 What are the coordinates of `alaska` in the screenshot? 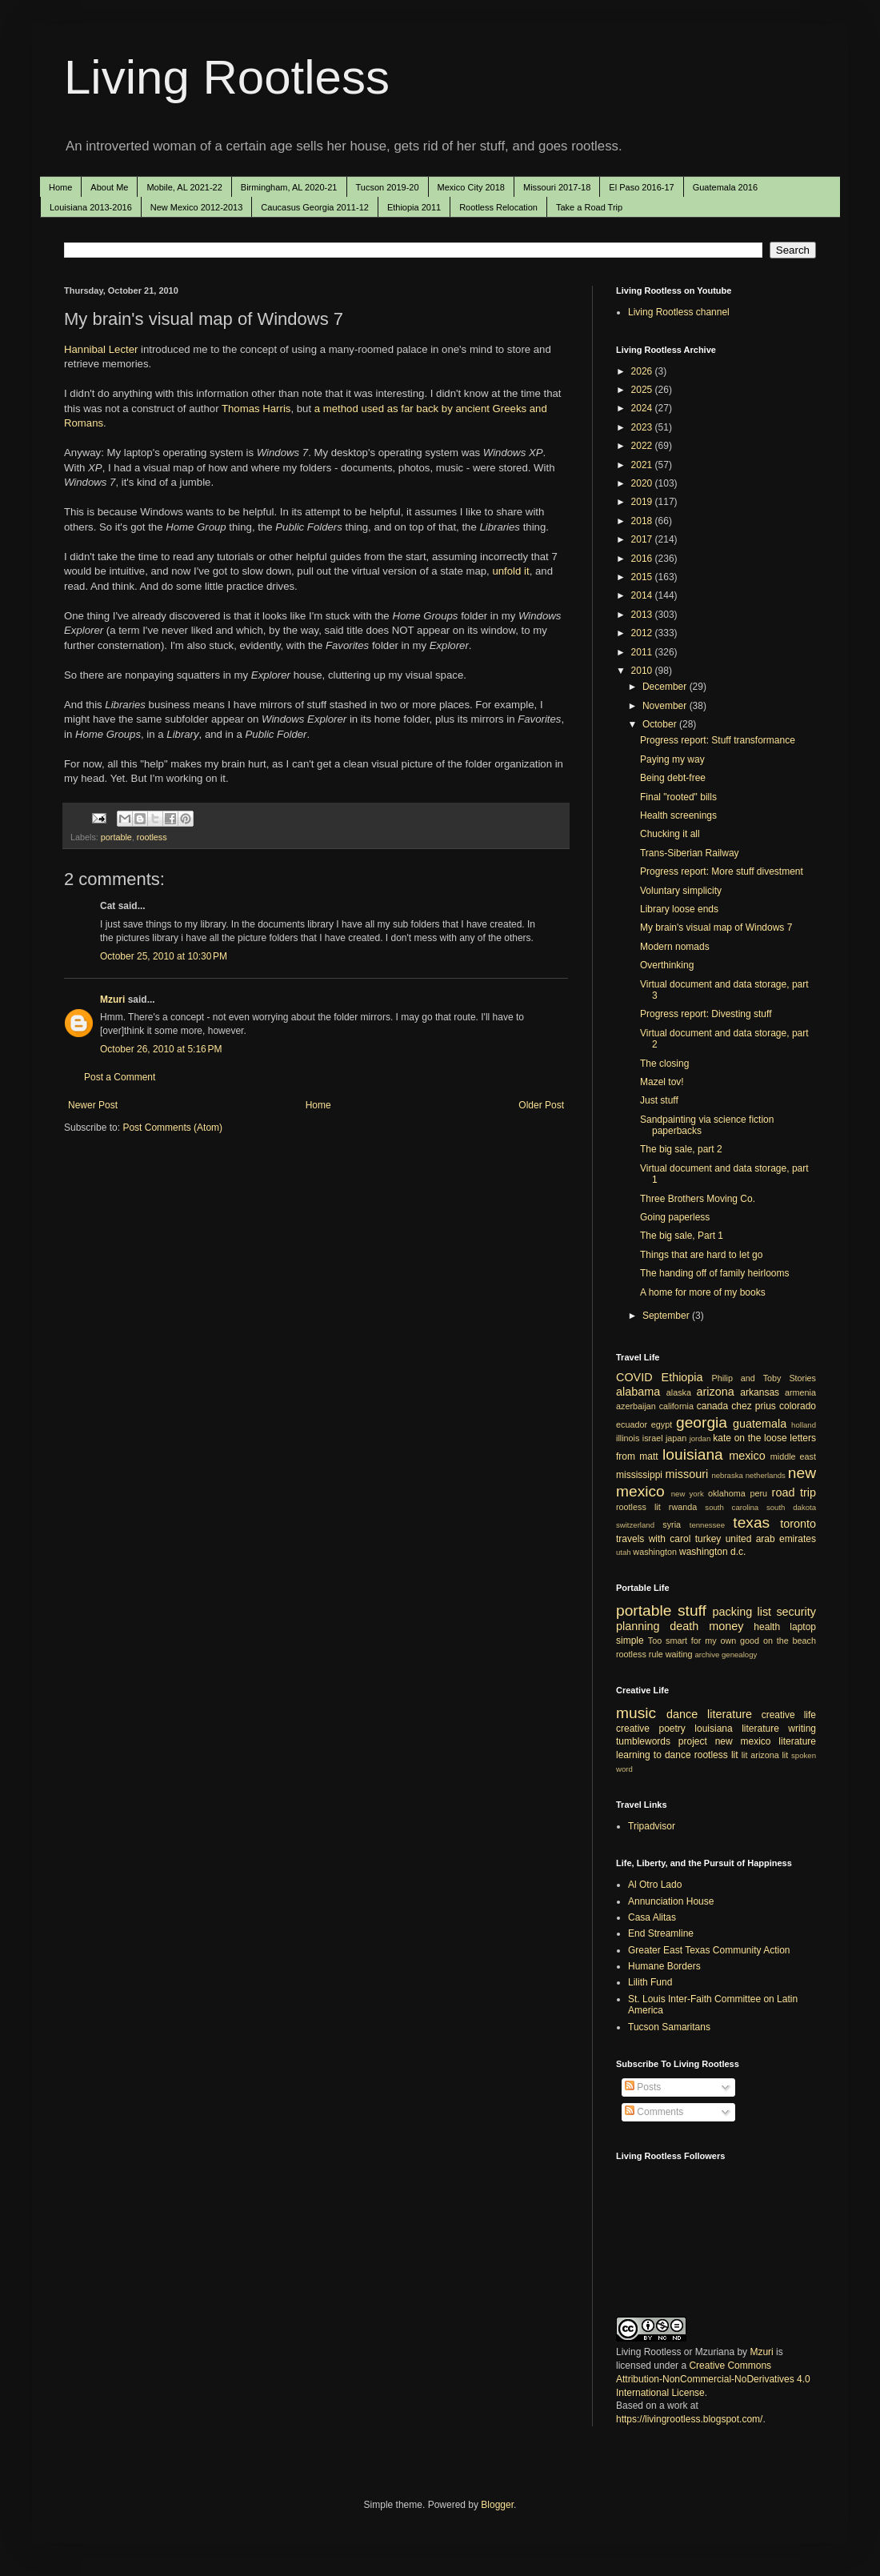 It's located at (678, 1392).